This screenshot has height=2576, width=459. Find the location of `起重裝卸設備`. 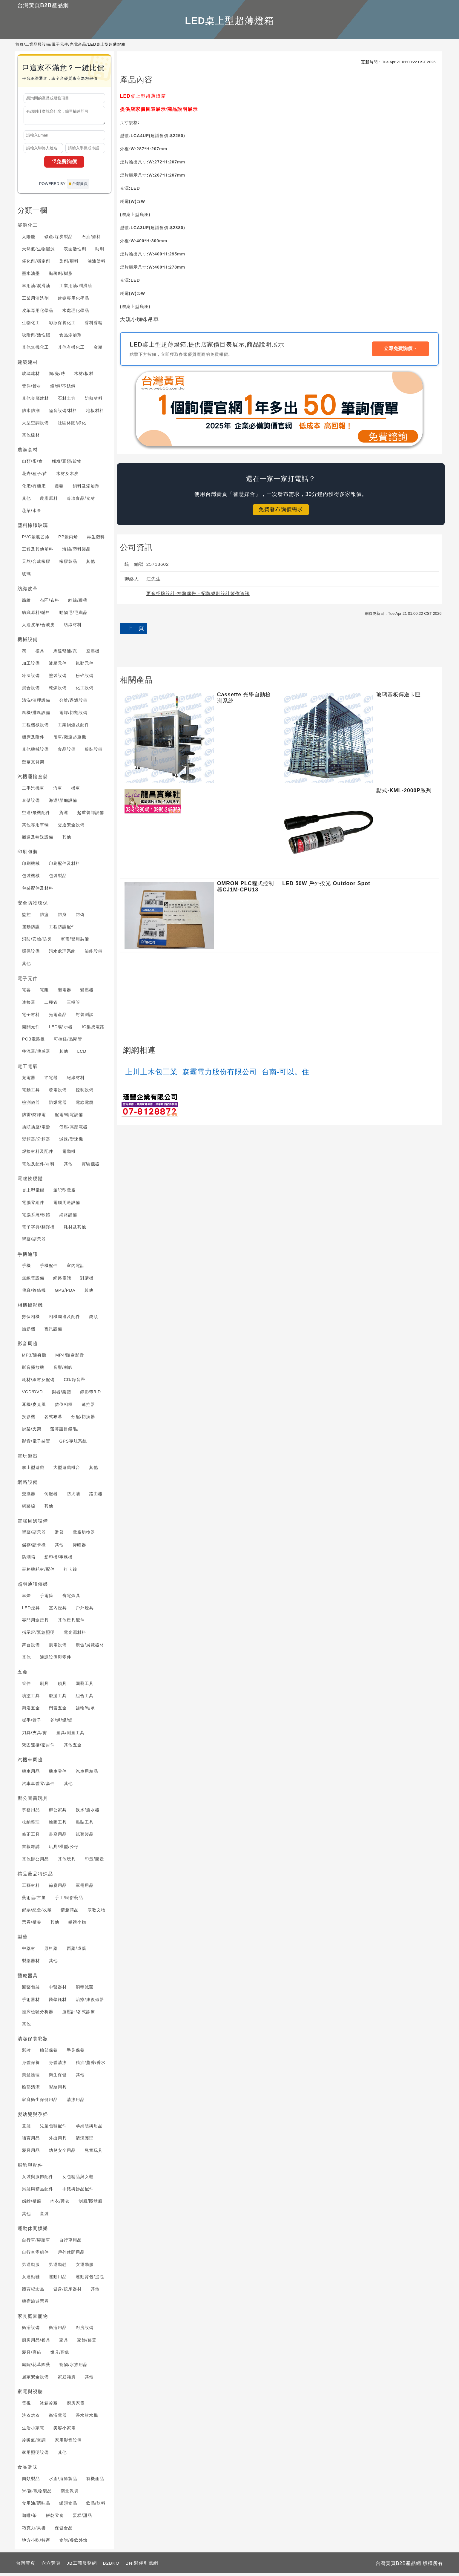

起重裝卸設備 is located at coordinates (90, 815).